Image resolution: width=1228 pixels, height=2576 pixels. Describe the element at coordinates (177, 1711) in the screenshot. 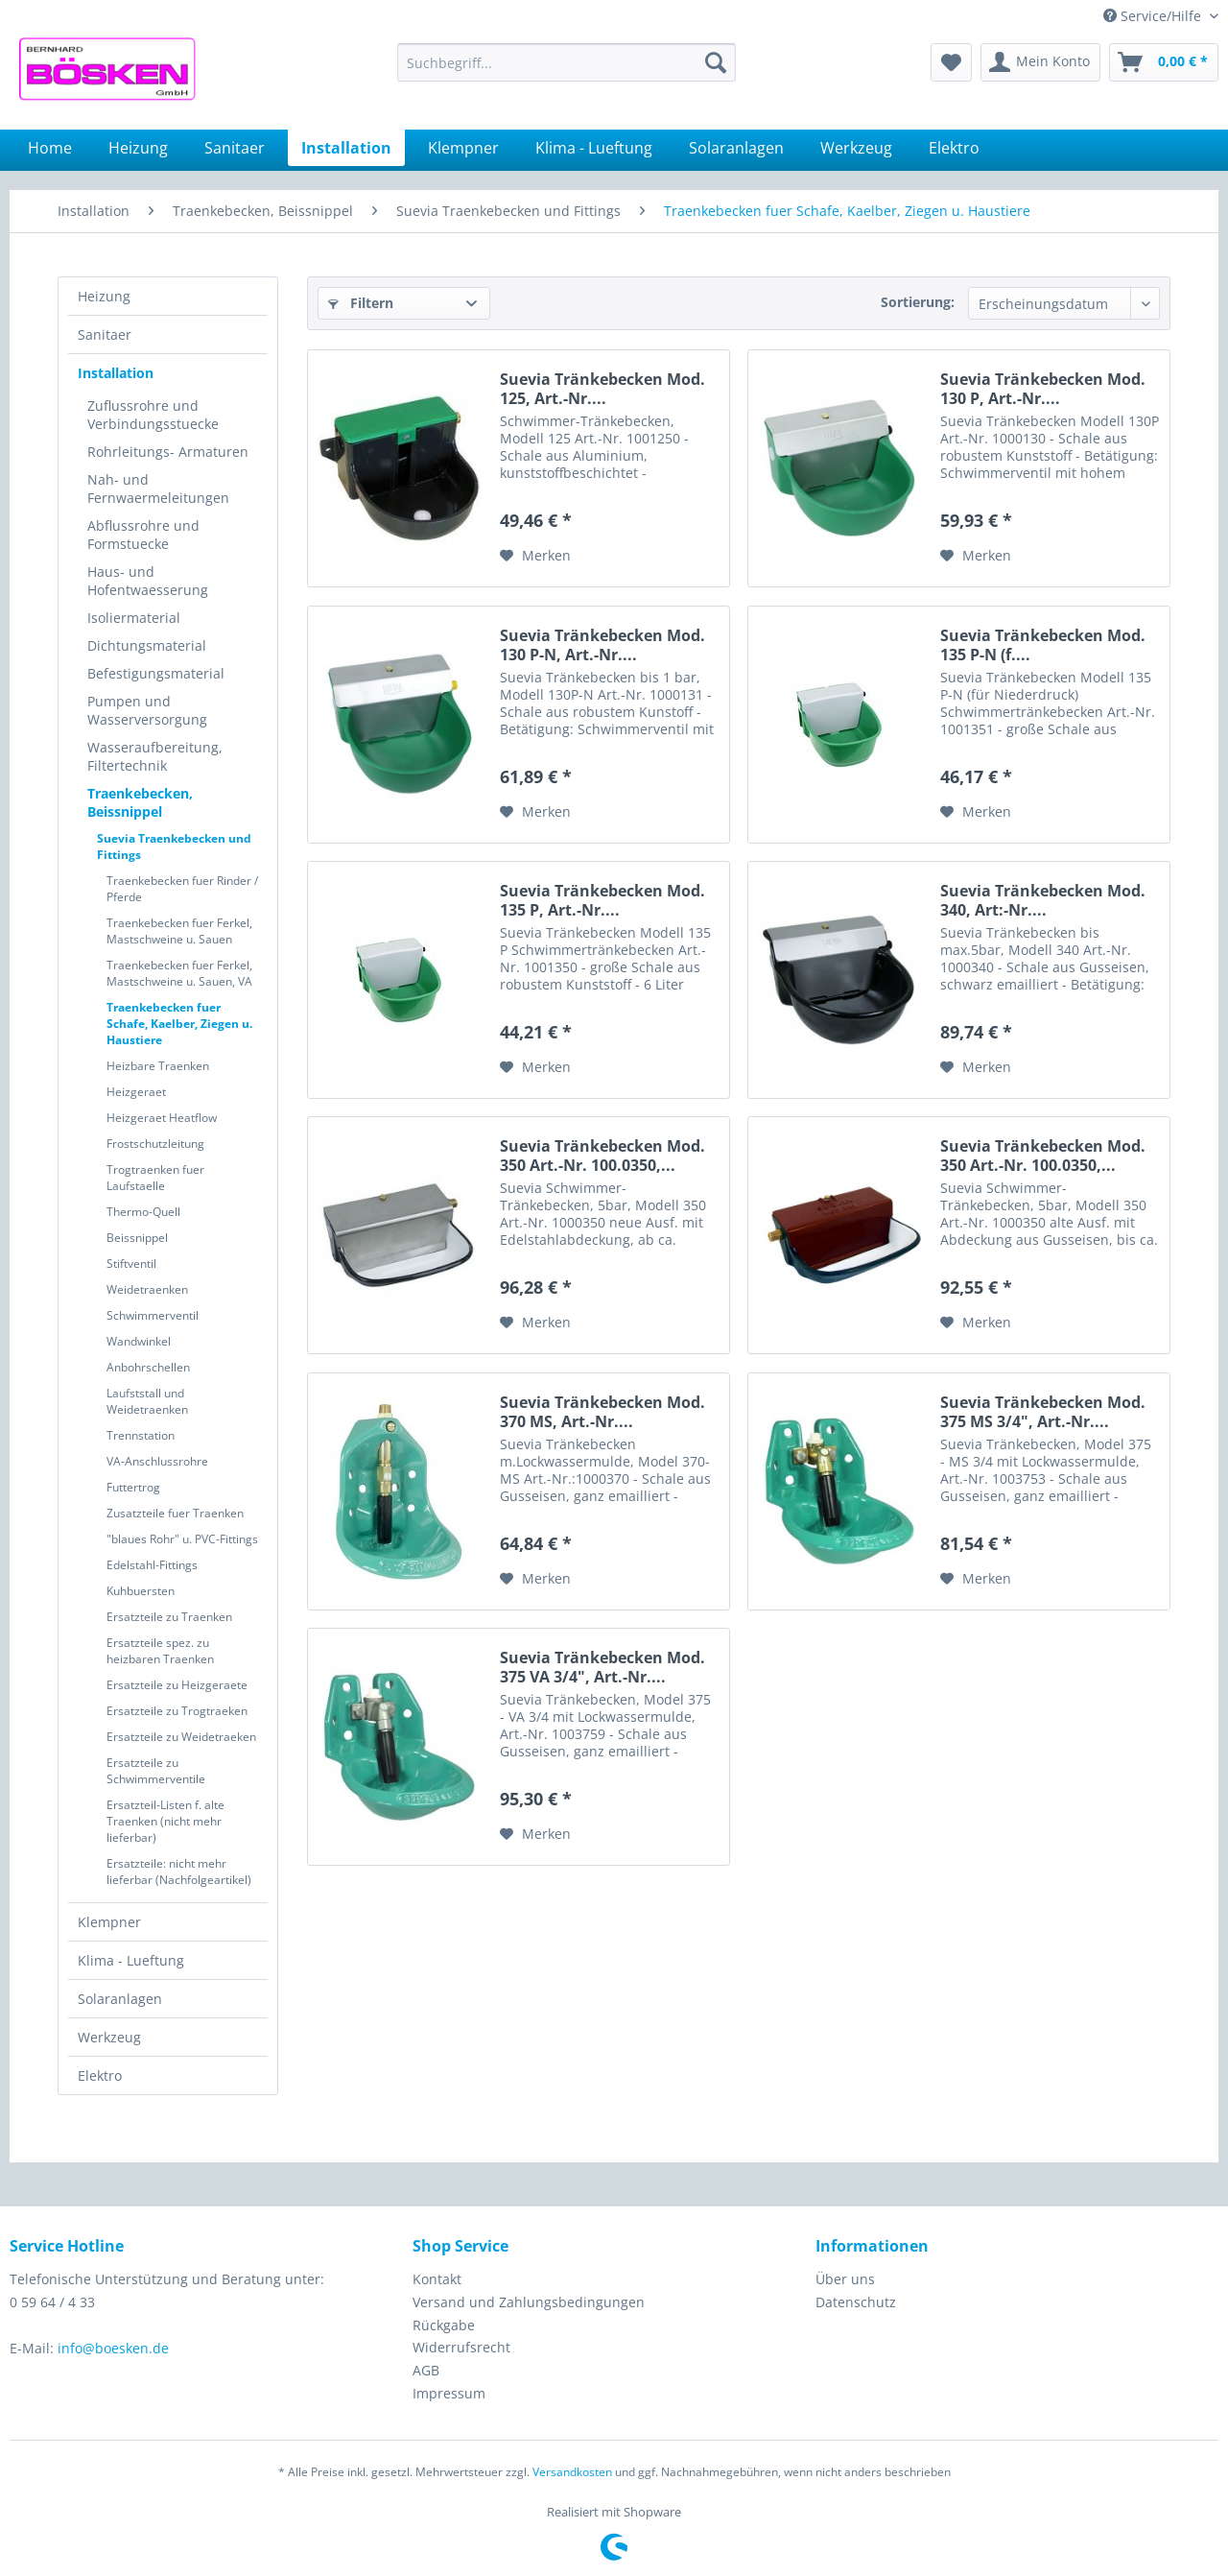

I see `Ersatzteile zu Trogtraeken` at that location.